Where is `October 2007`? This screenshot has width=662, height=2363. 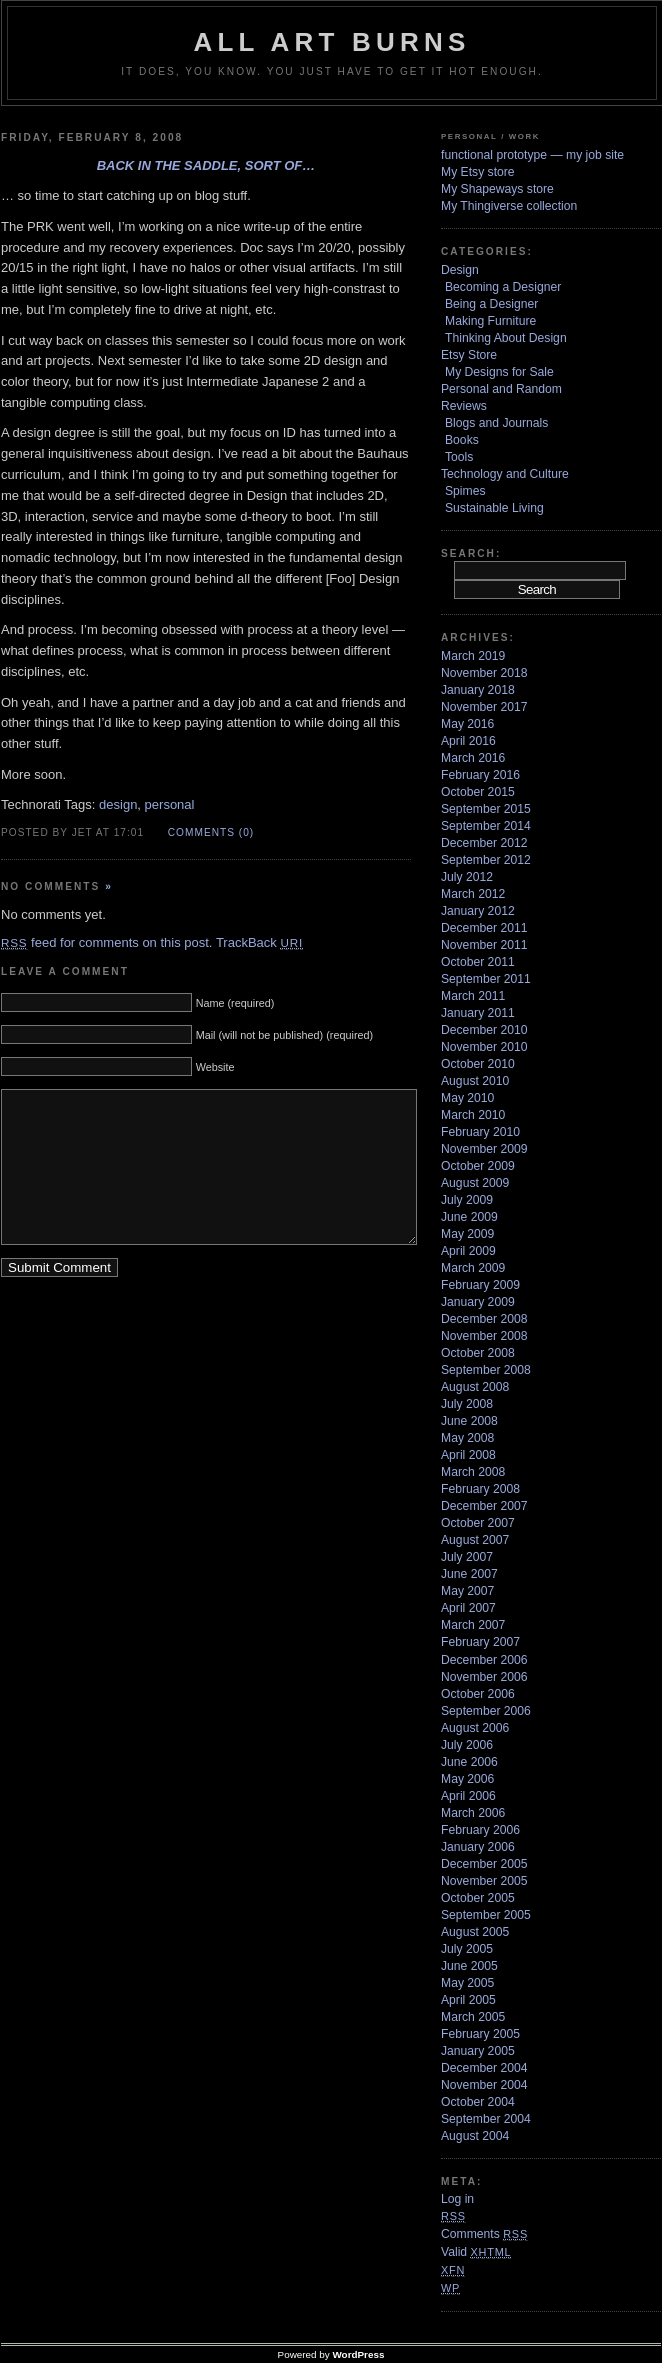
October 2007 is located at coordinates (478, 1523).